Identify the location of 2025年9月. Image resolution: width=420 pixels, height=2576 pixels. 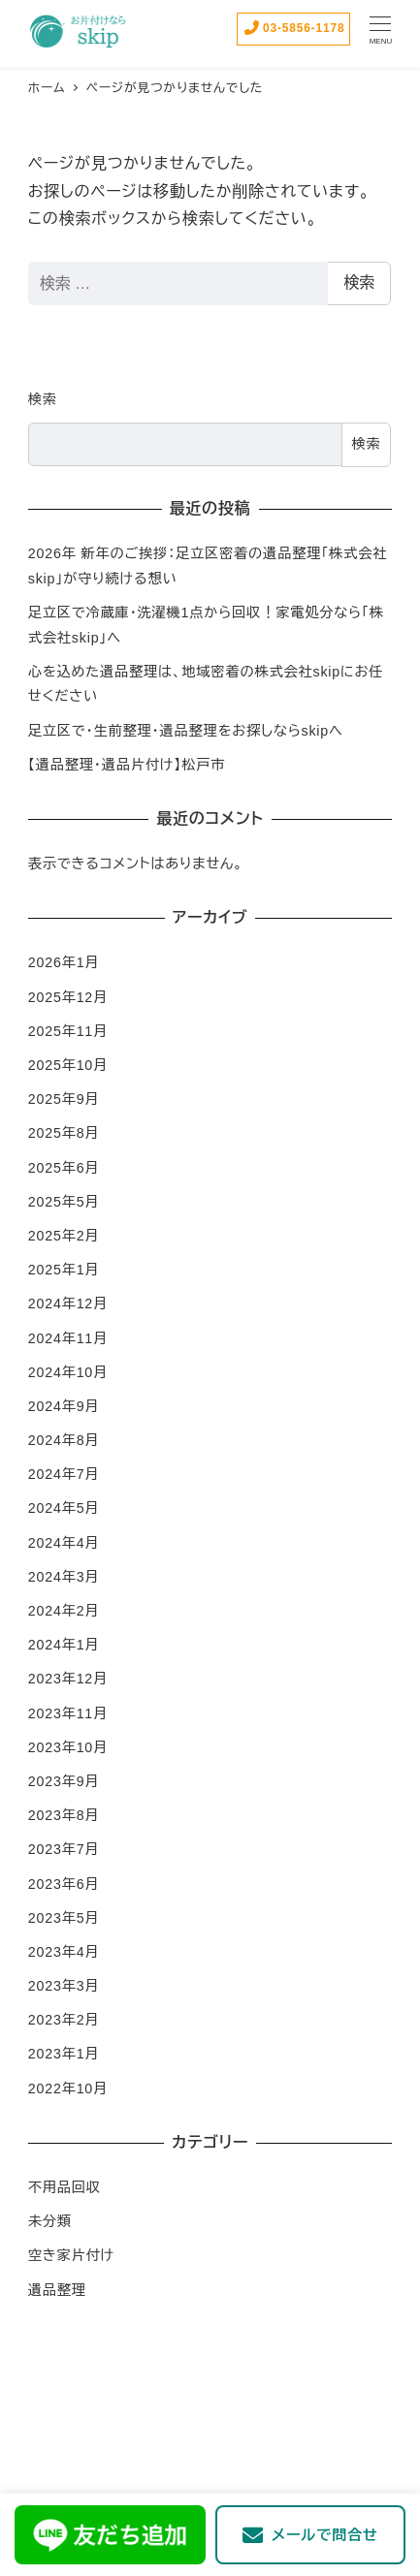
(64, 1099).